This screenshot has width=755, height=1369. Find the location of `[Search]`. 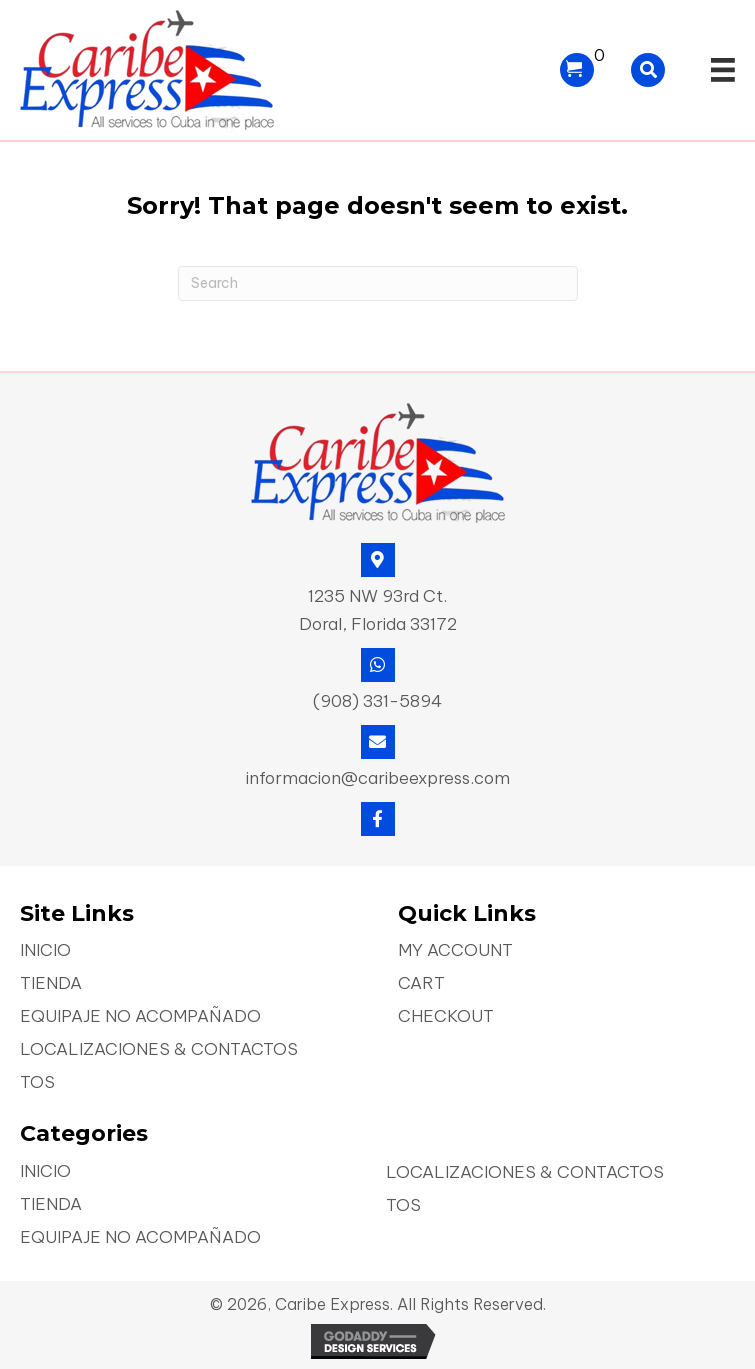

[Search] is located at coordinates (378, 283).